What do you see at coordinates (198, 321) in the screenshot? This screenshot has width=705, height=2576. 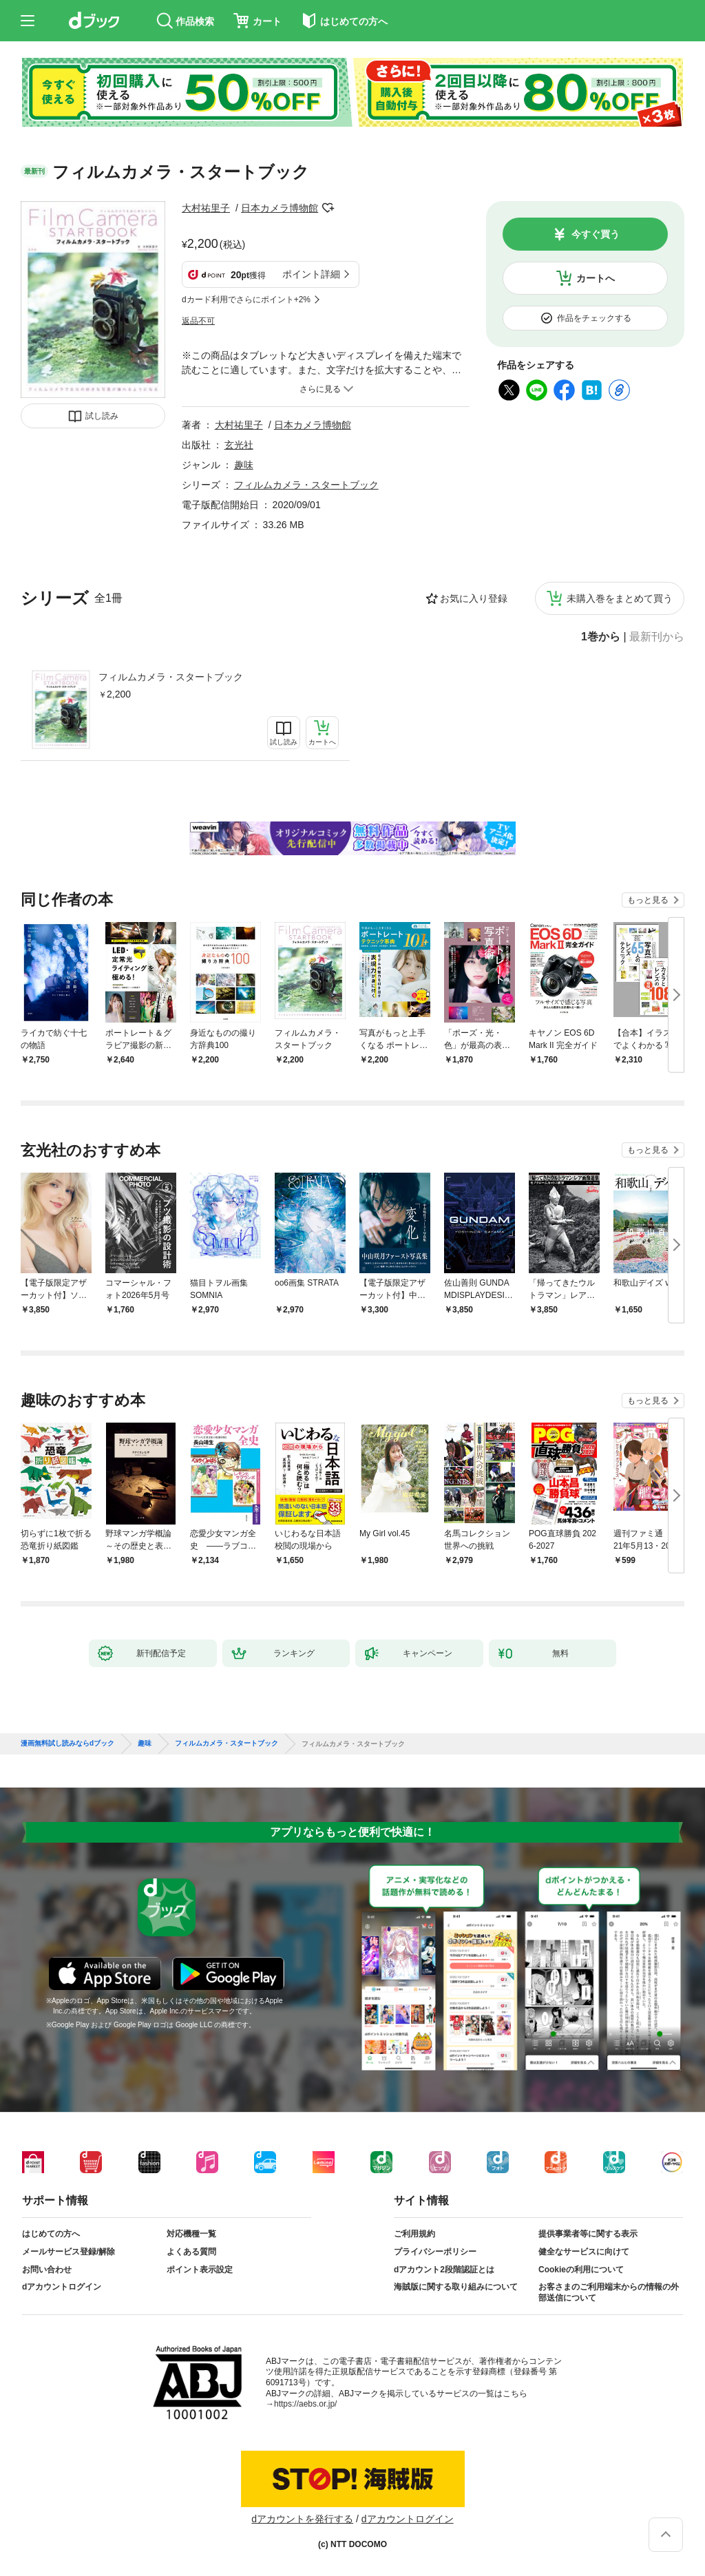 I see `返品不可` at bounding box center [198, 321].